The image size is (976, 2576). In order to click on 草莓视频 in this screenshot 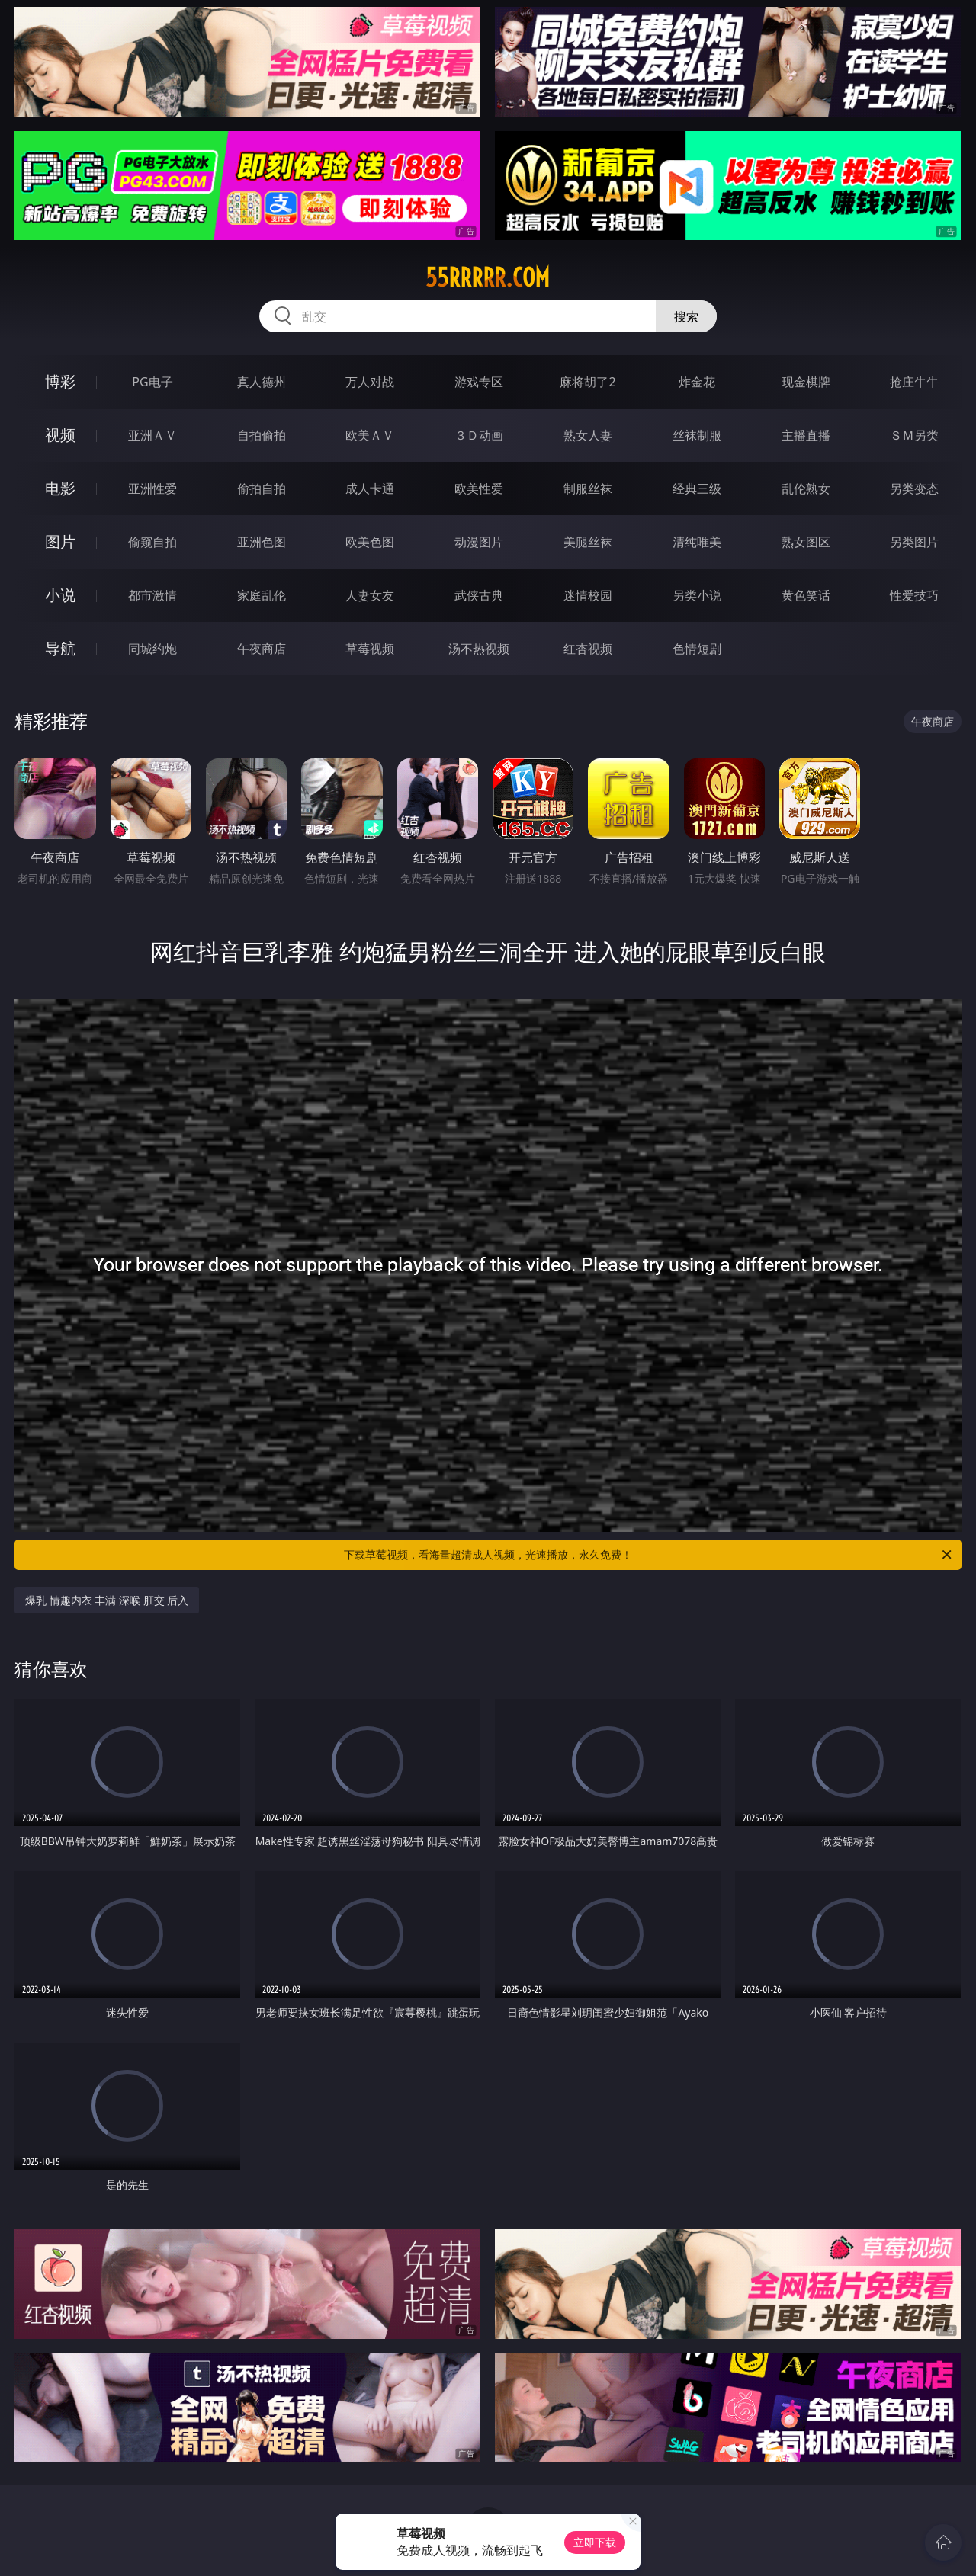, I will do `click(369, 648)`.